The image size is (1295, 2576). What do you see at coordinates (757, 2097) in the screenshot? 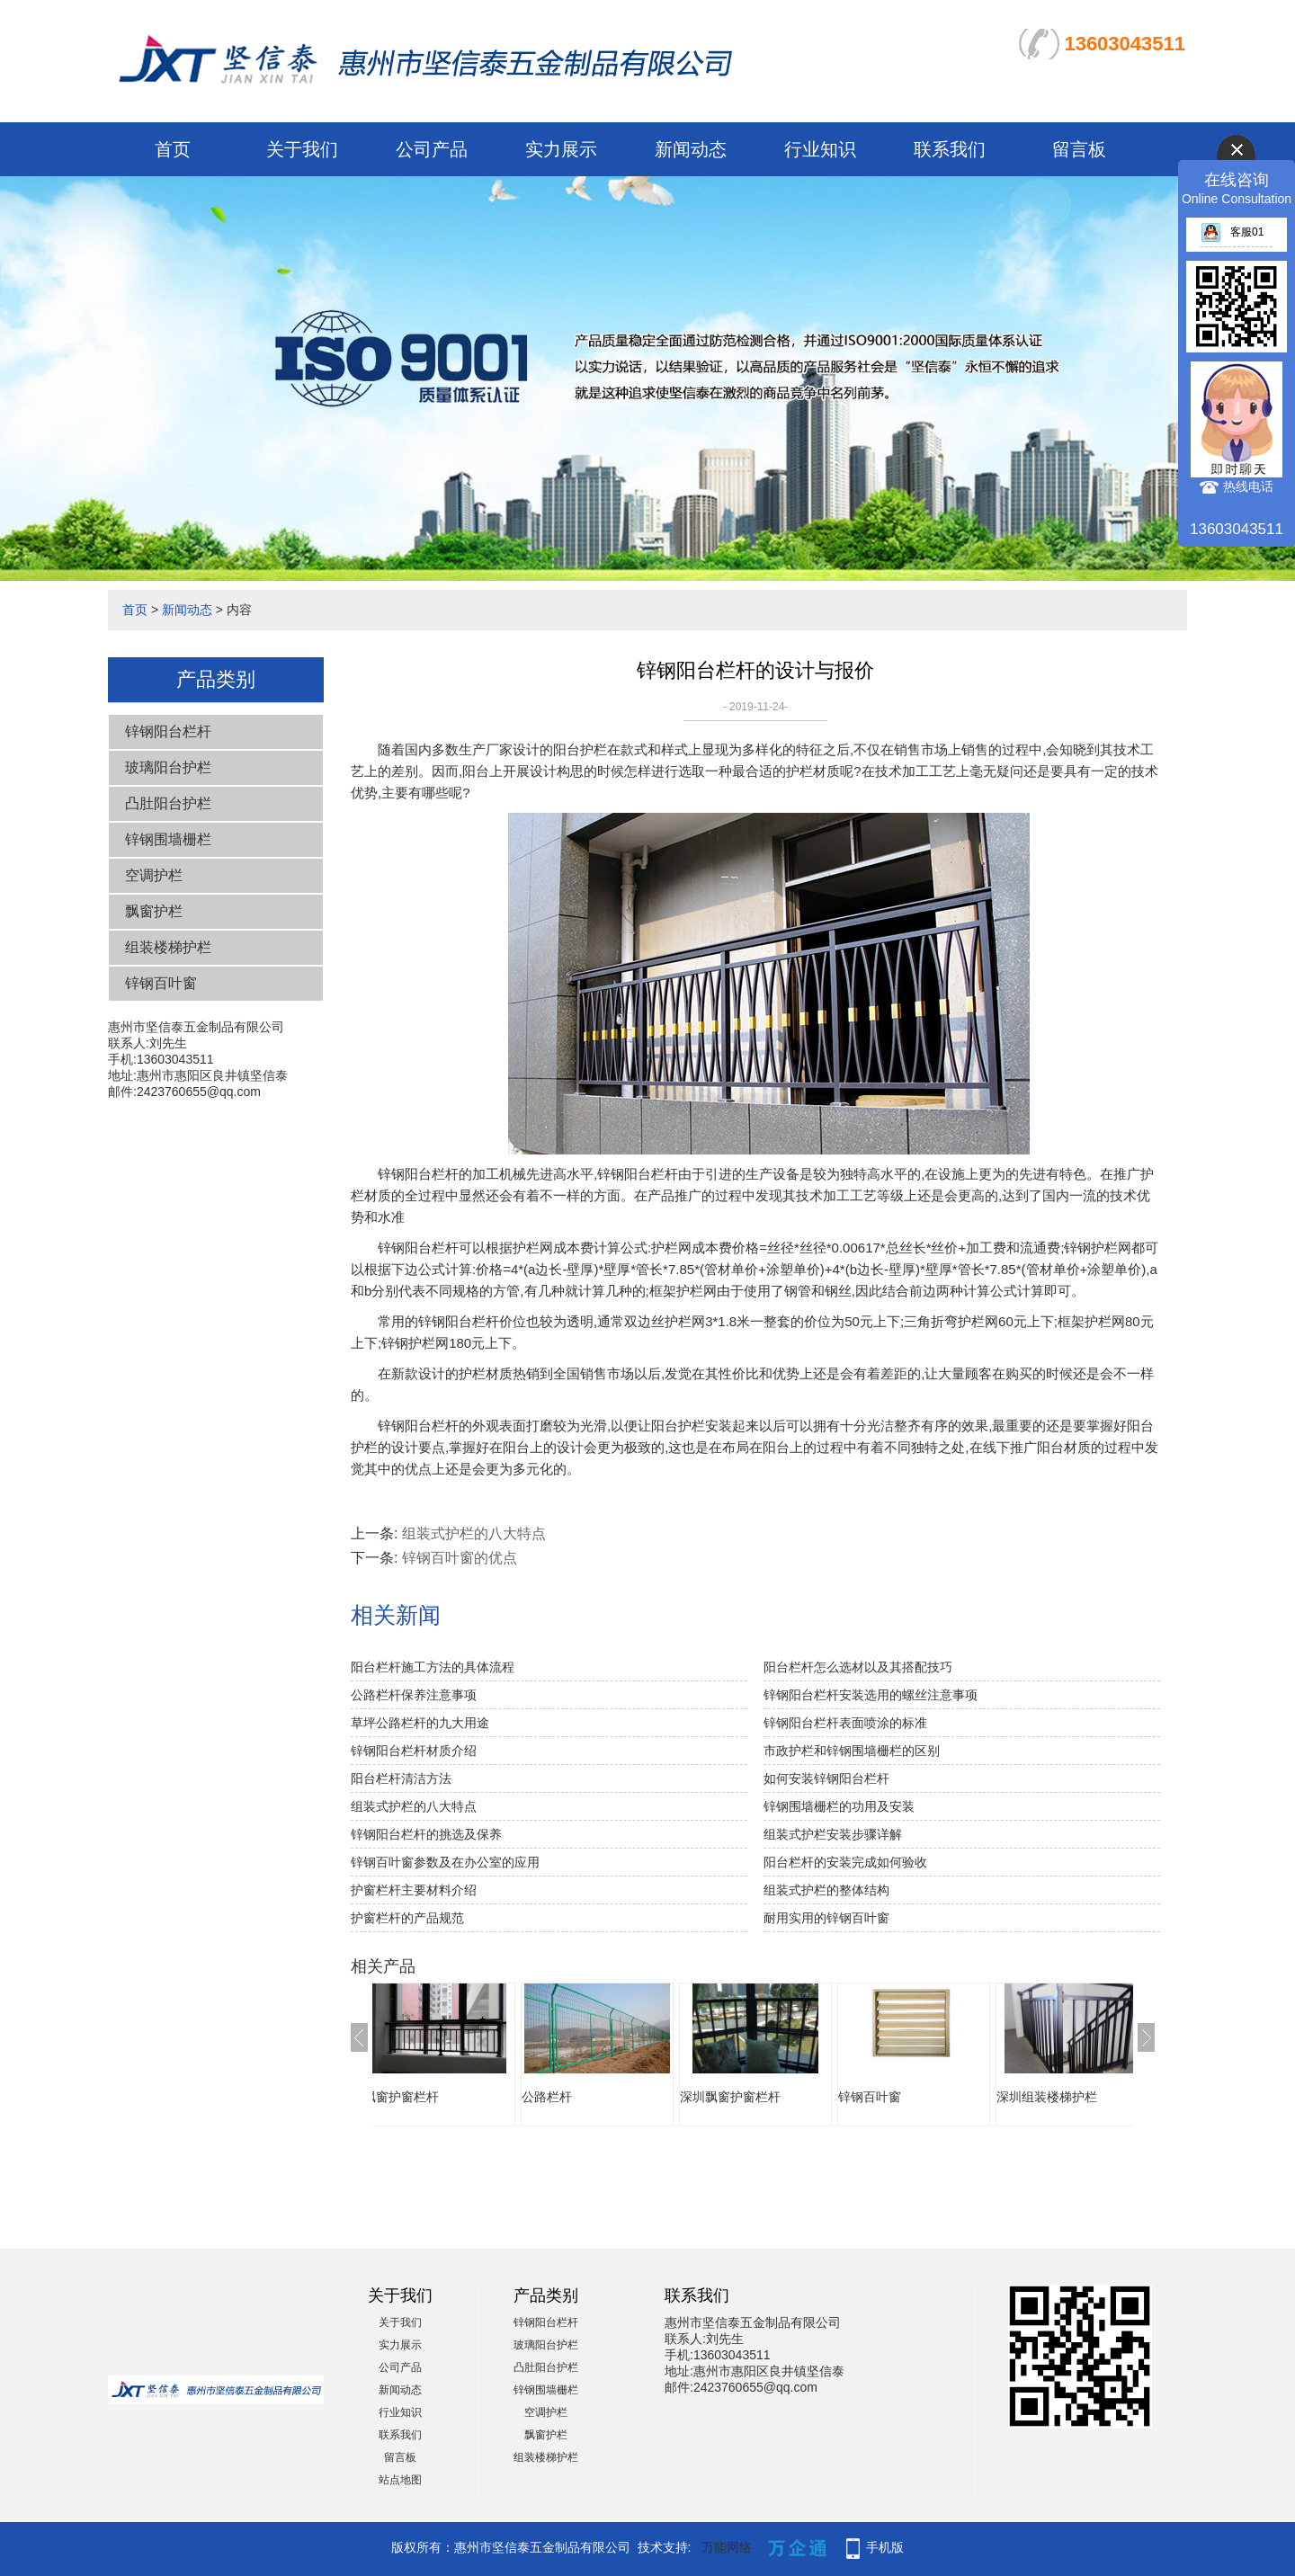
I see `深圳飘窗护窗栏杆` at bounding box center [757, 2097].